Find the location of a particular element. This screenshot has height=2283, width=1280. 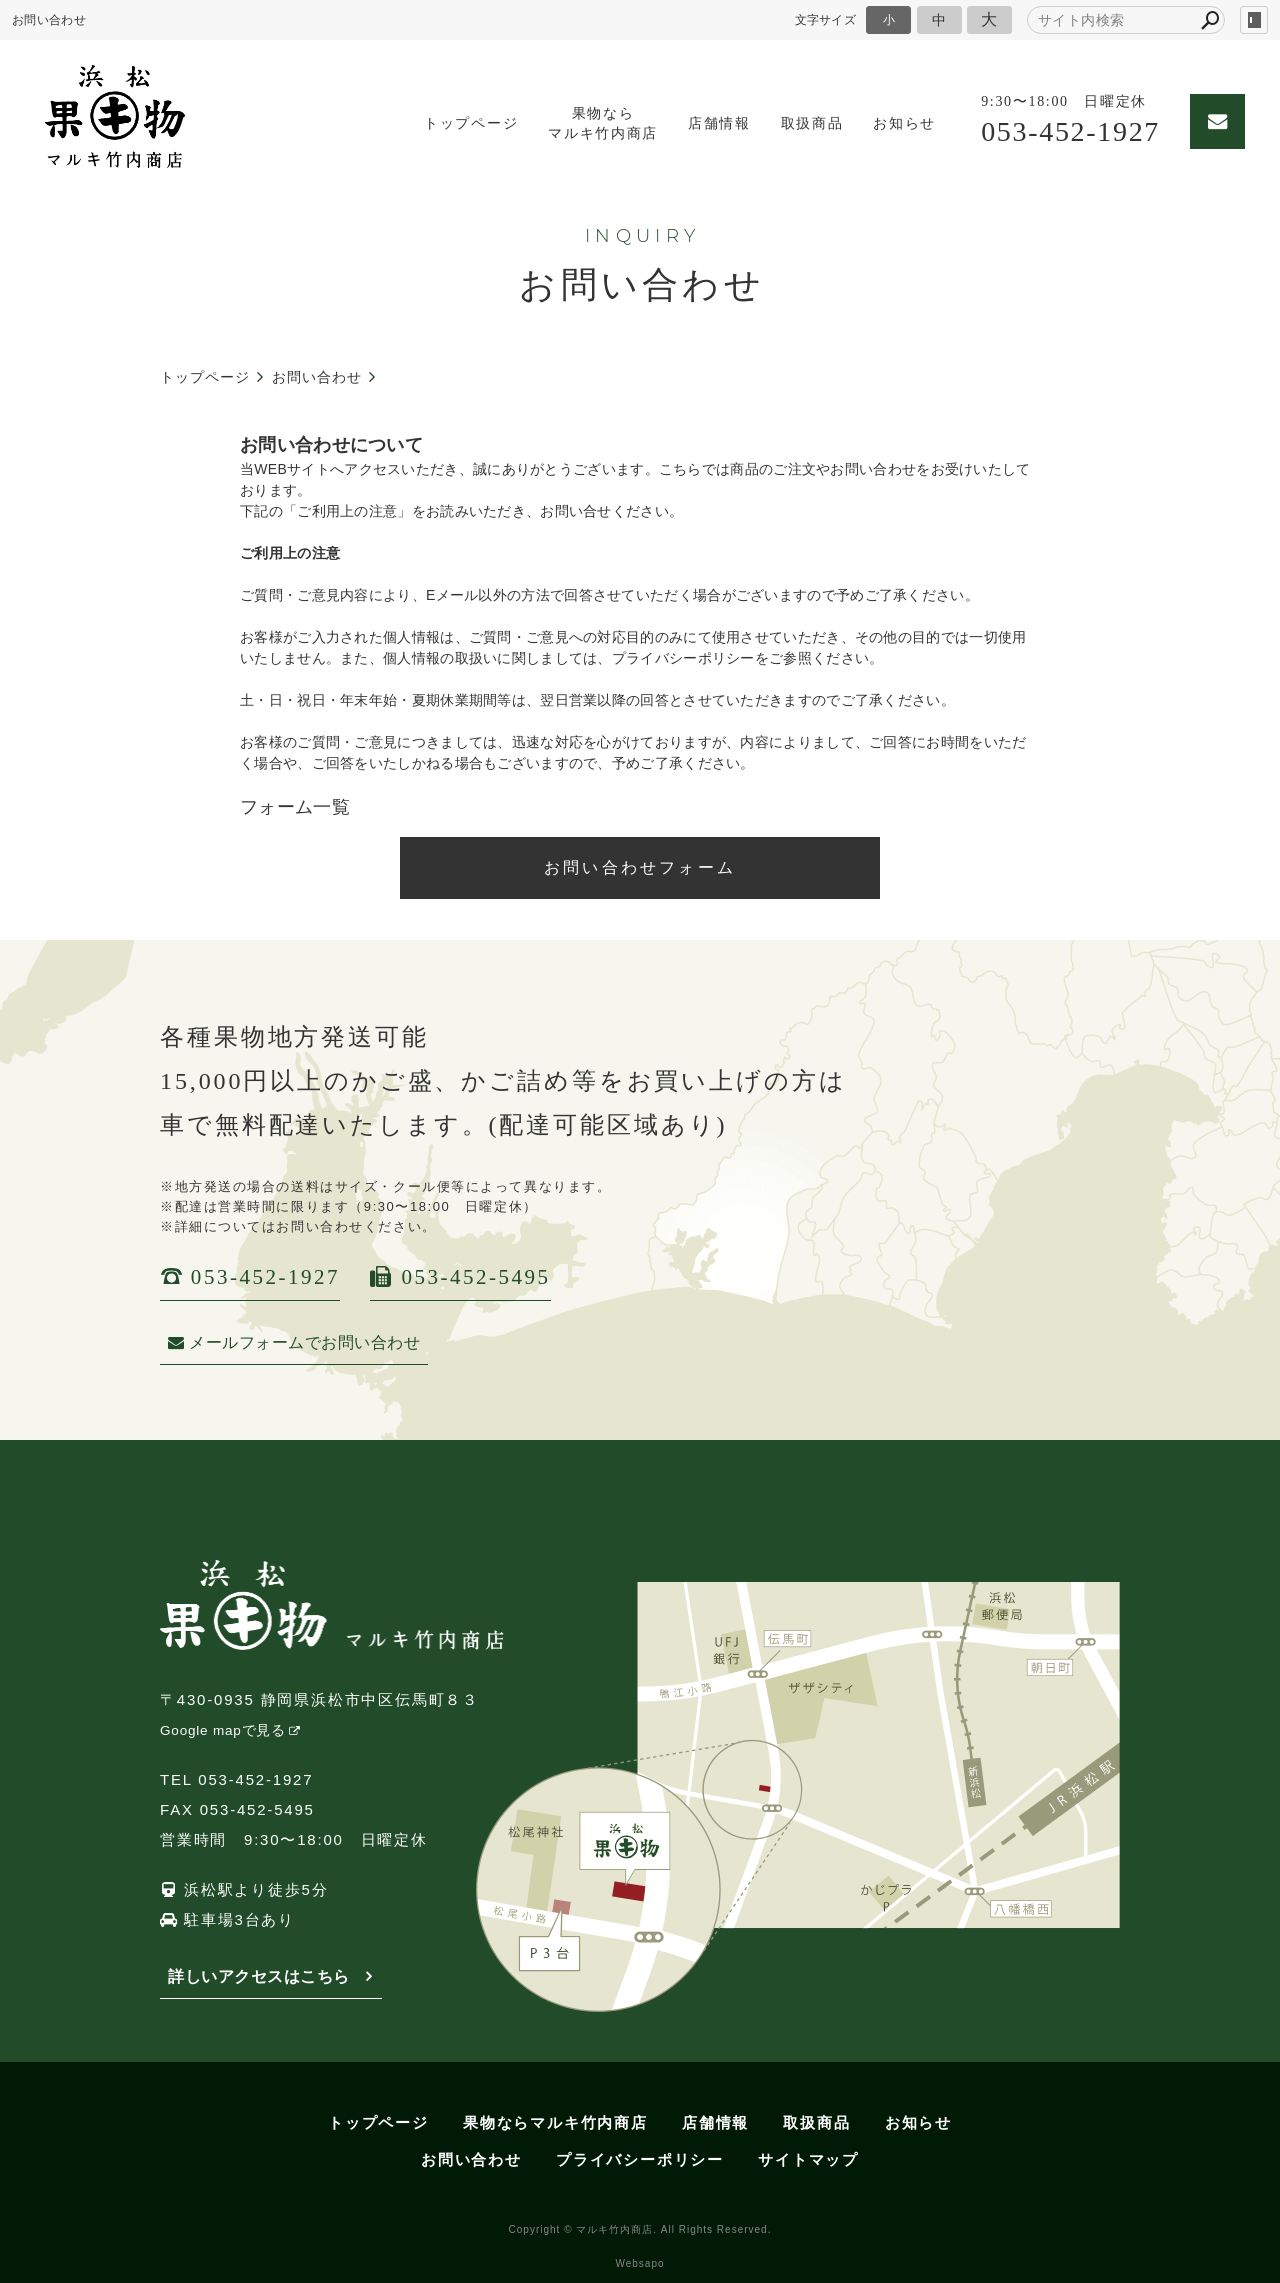

文字サイズ is located at coordinates (826, 19).